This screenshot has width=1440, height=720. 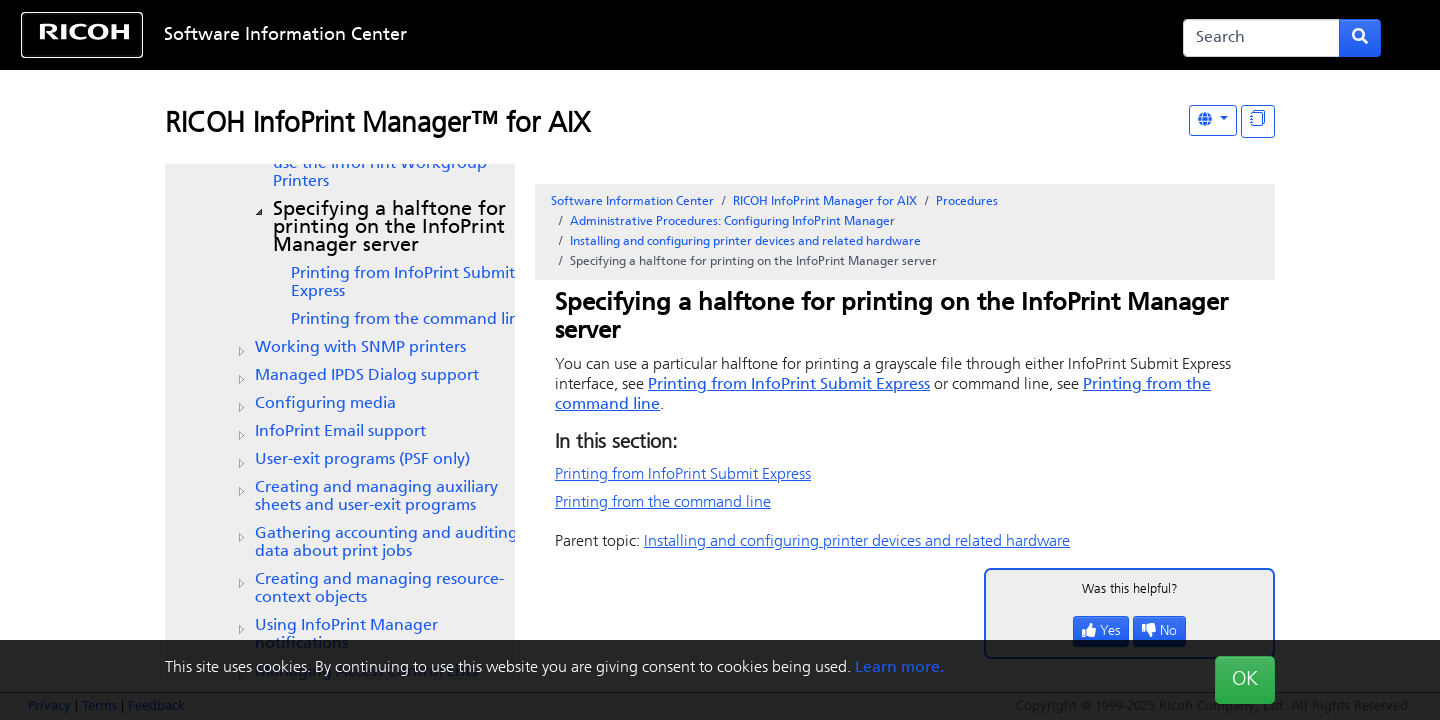 What do you see at coordinates (825, 202) in the screenshot?
I see `RICOH InfoPrint Manager for AIX` at bounding box center [825, 202].